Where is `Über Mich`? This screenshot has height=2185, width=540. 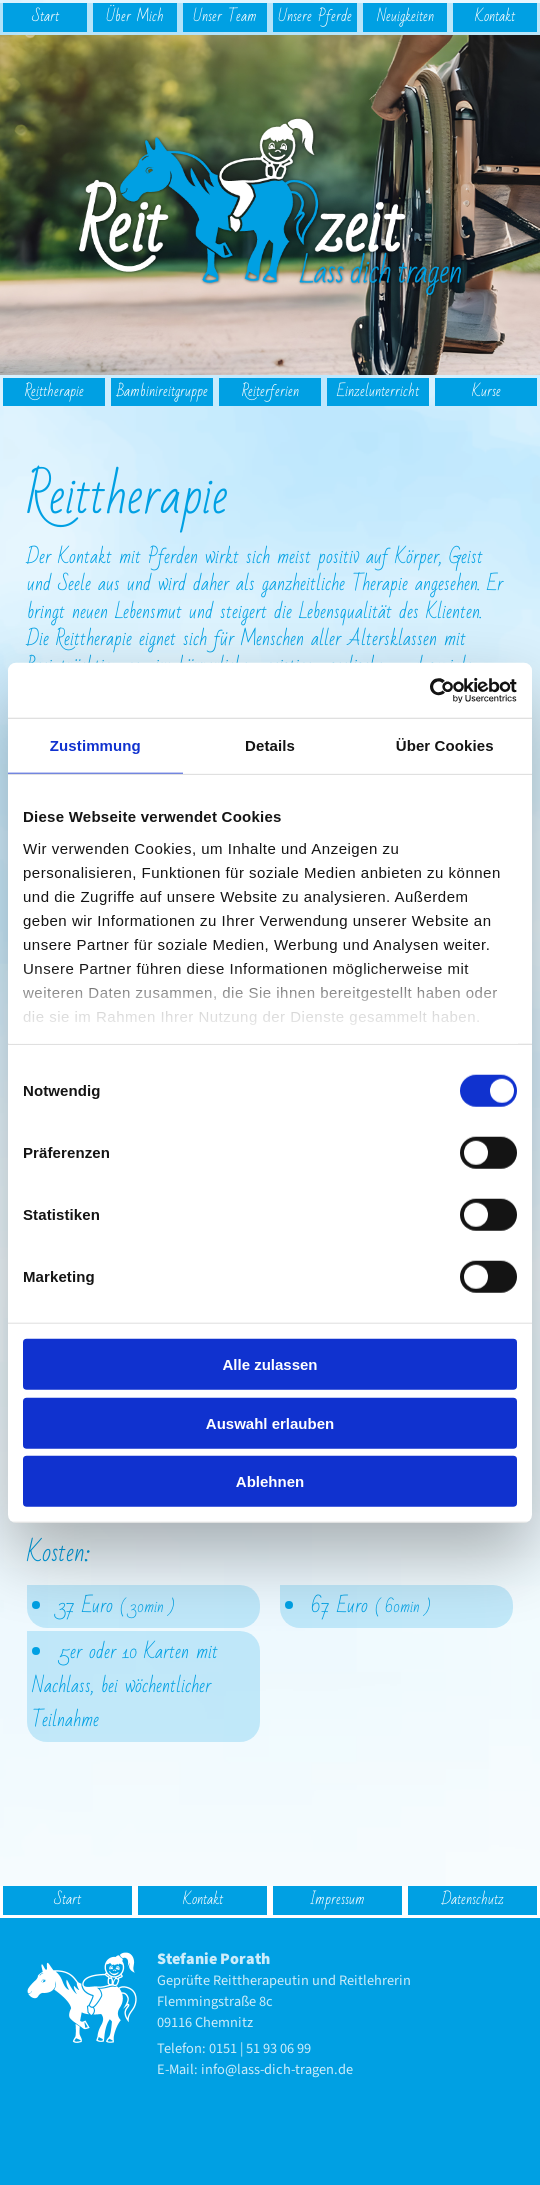
Über Mich is located at coordinates (135, 16).